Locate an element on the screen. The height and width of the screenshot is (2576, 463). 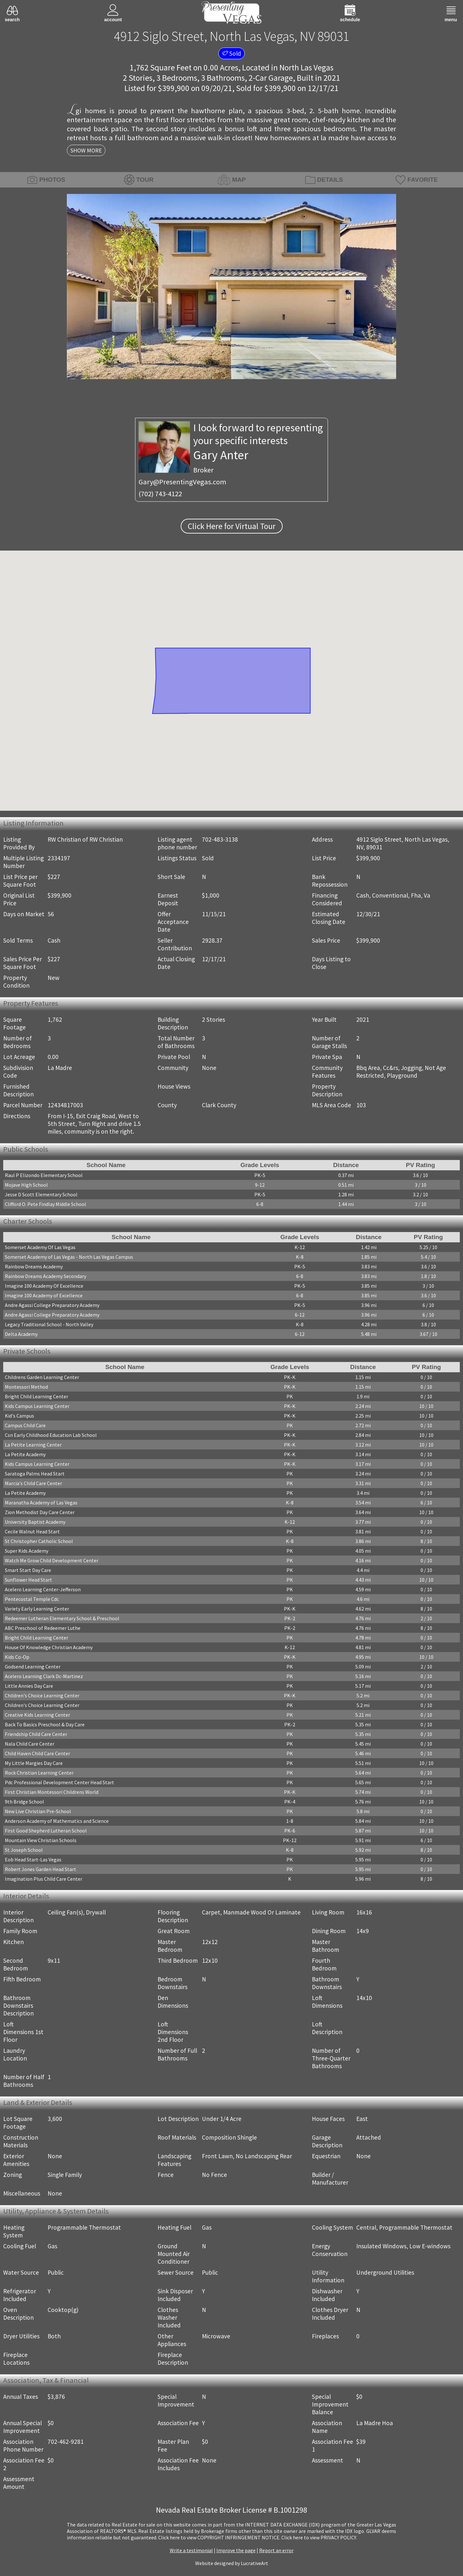
Acelero Learning Center-Jefferson is located at coordinates (43, 1589).